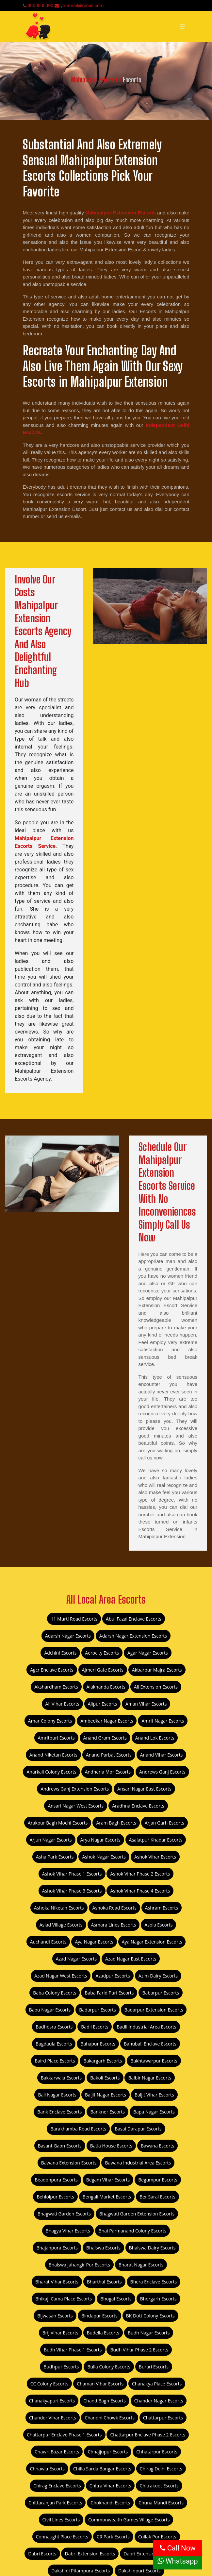 This screenshot has height=2576, width=212. I want to click on Bakhtawarpur Escorts, so click(153, 2061).